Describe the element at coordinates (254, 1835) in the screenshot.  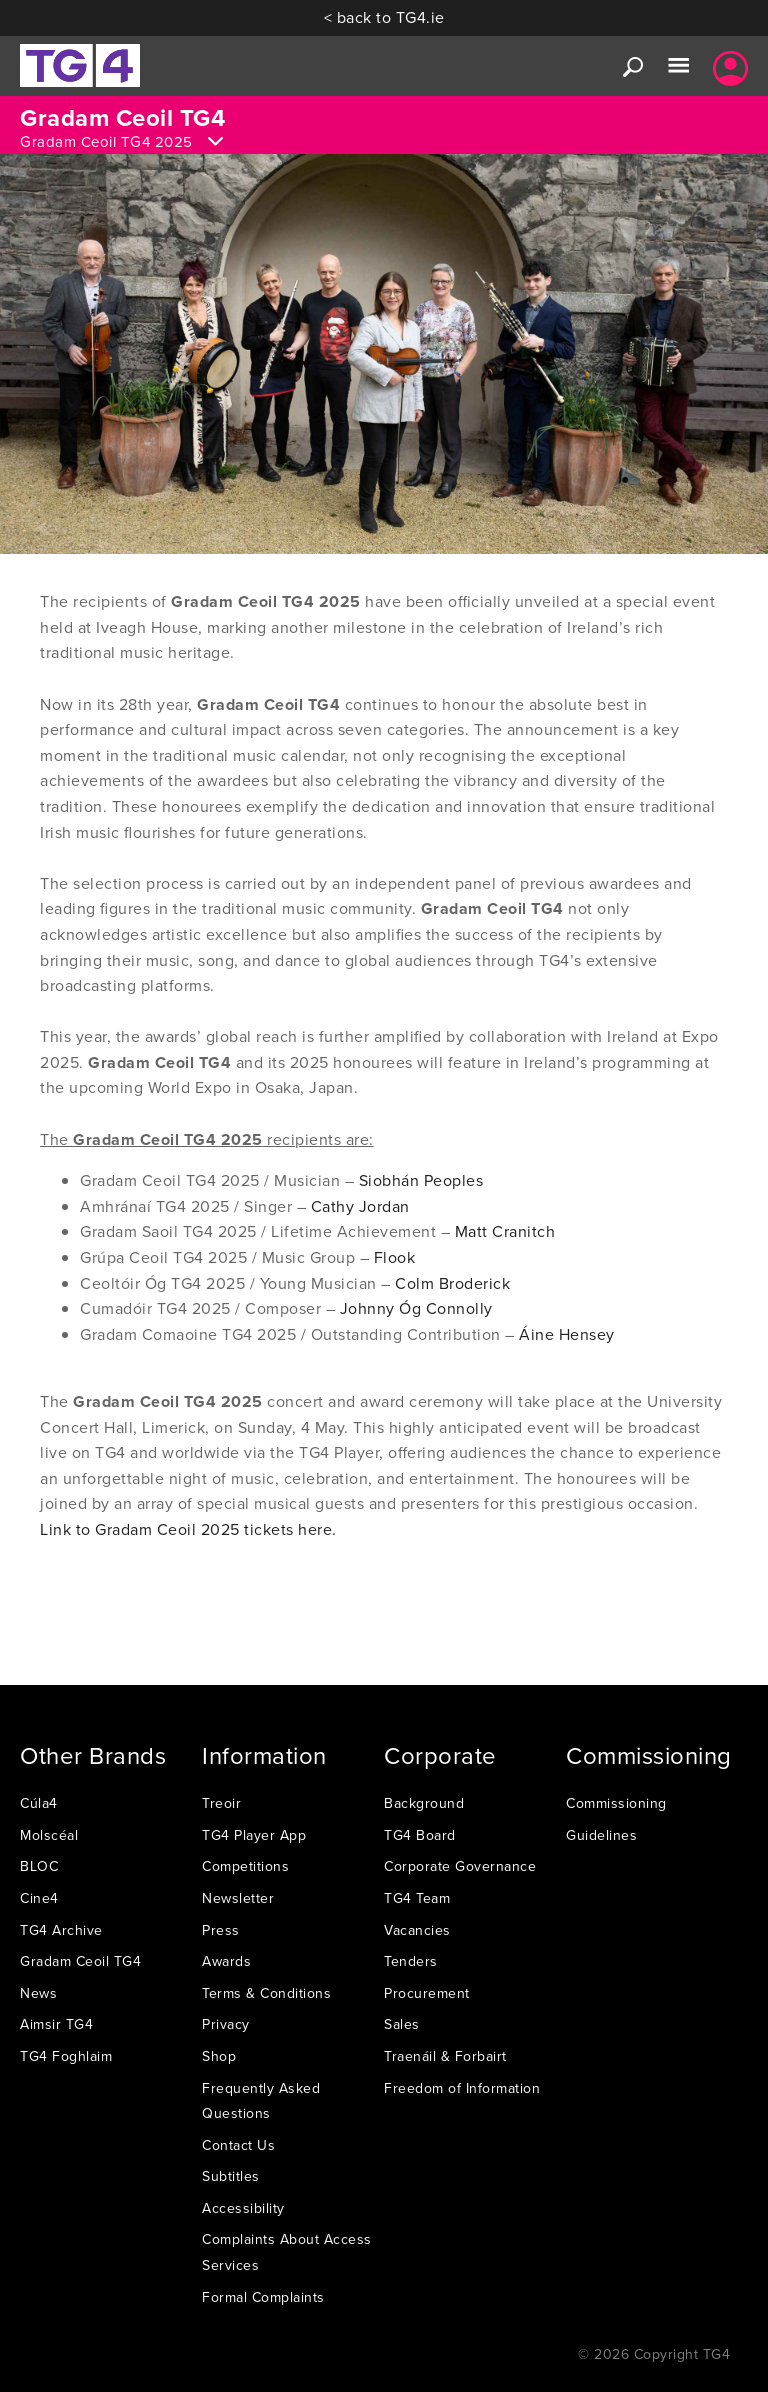
I see `TG4 Player App` at that location.